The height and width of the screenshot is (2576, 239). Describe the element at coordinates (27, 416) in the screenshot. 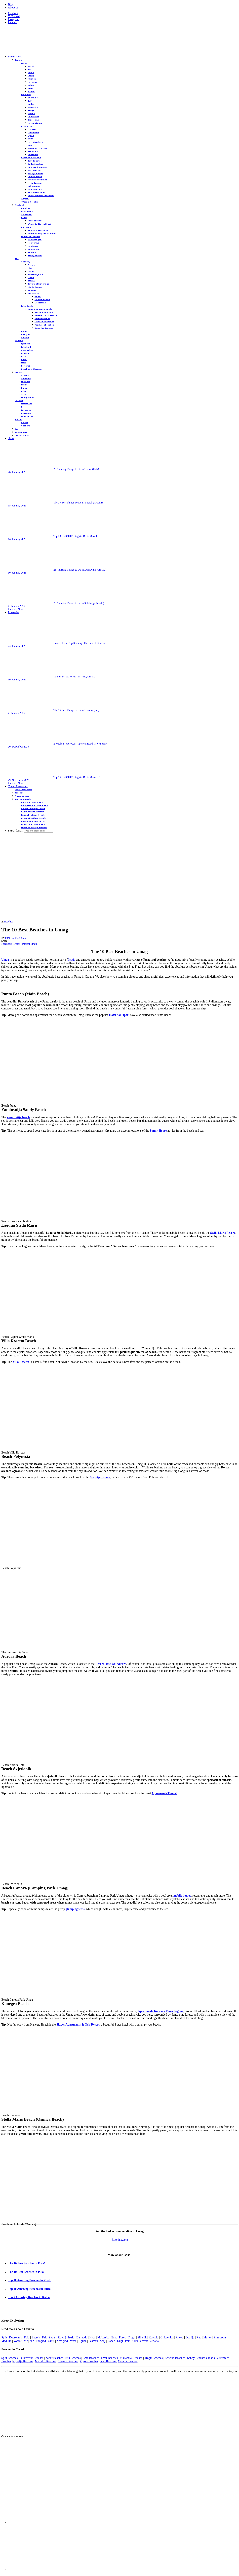

I see `Ouarzazate` at that location.